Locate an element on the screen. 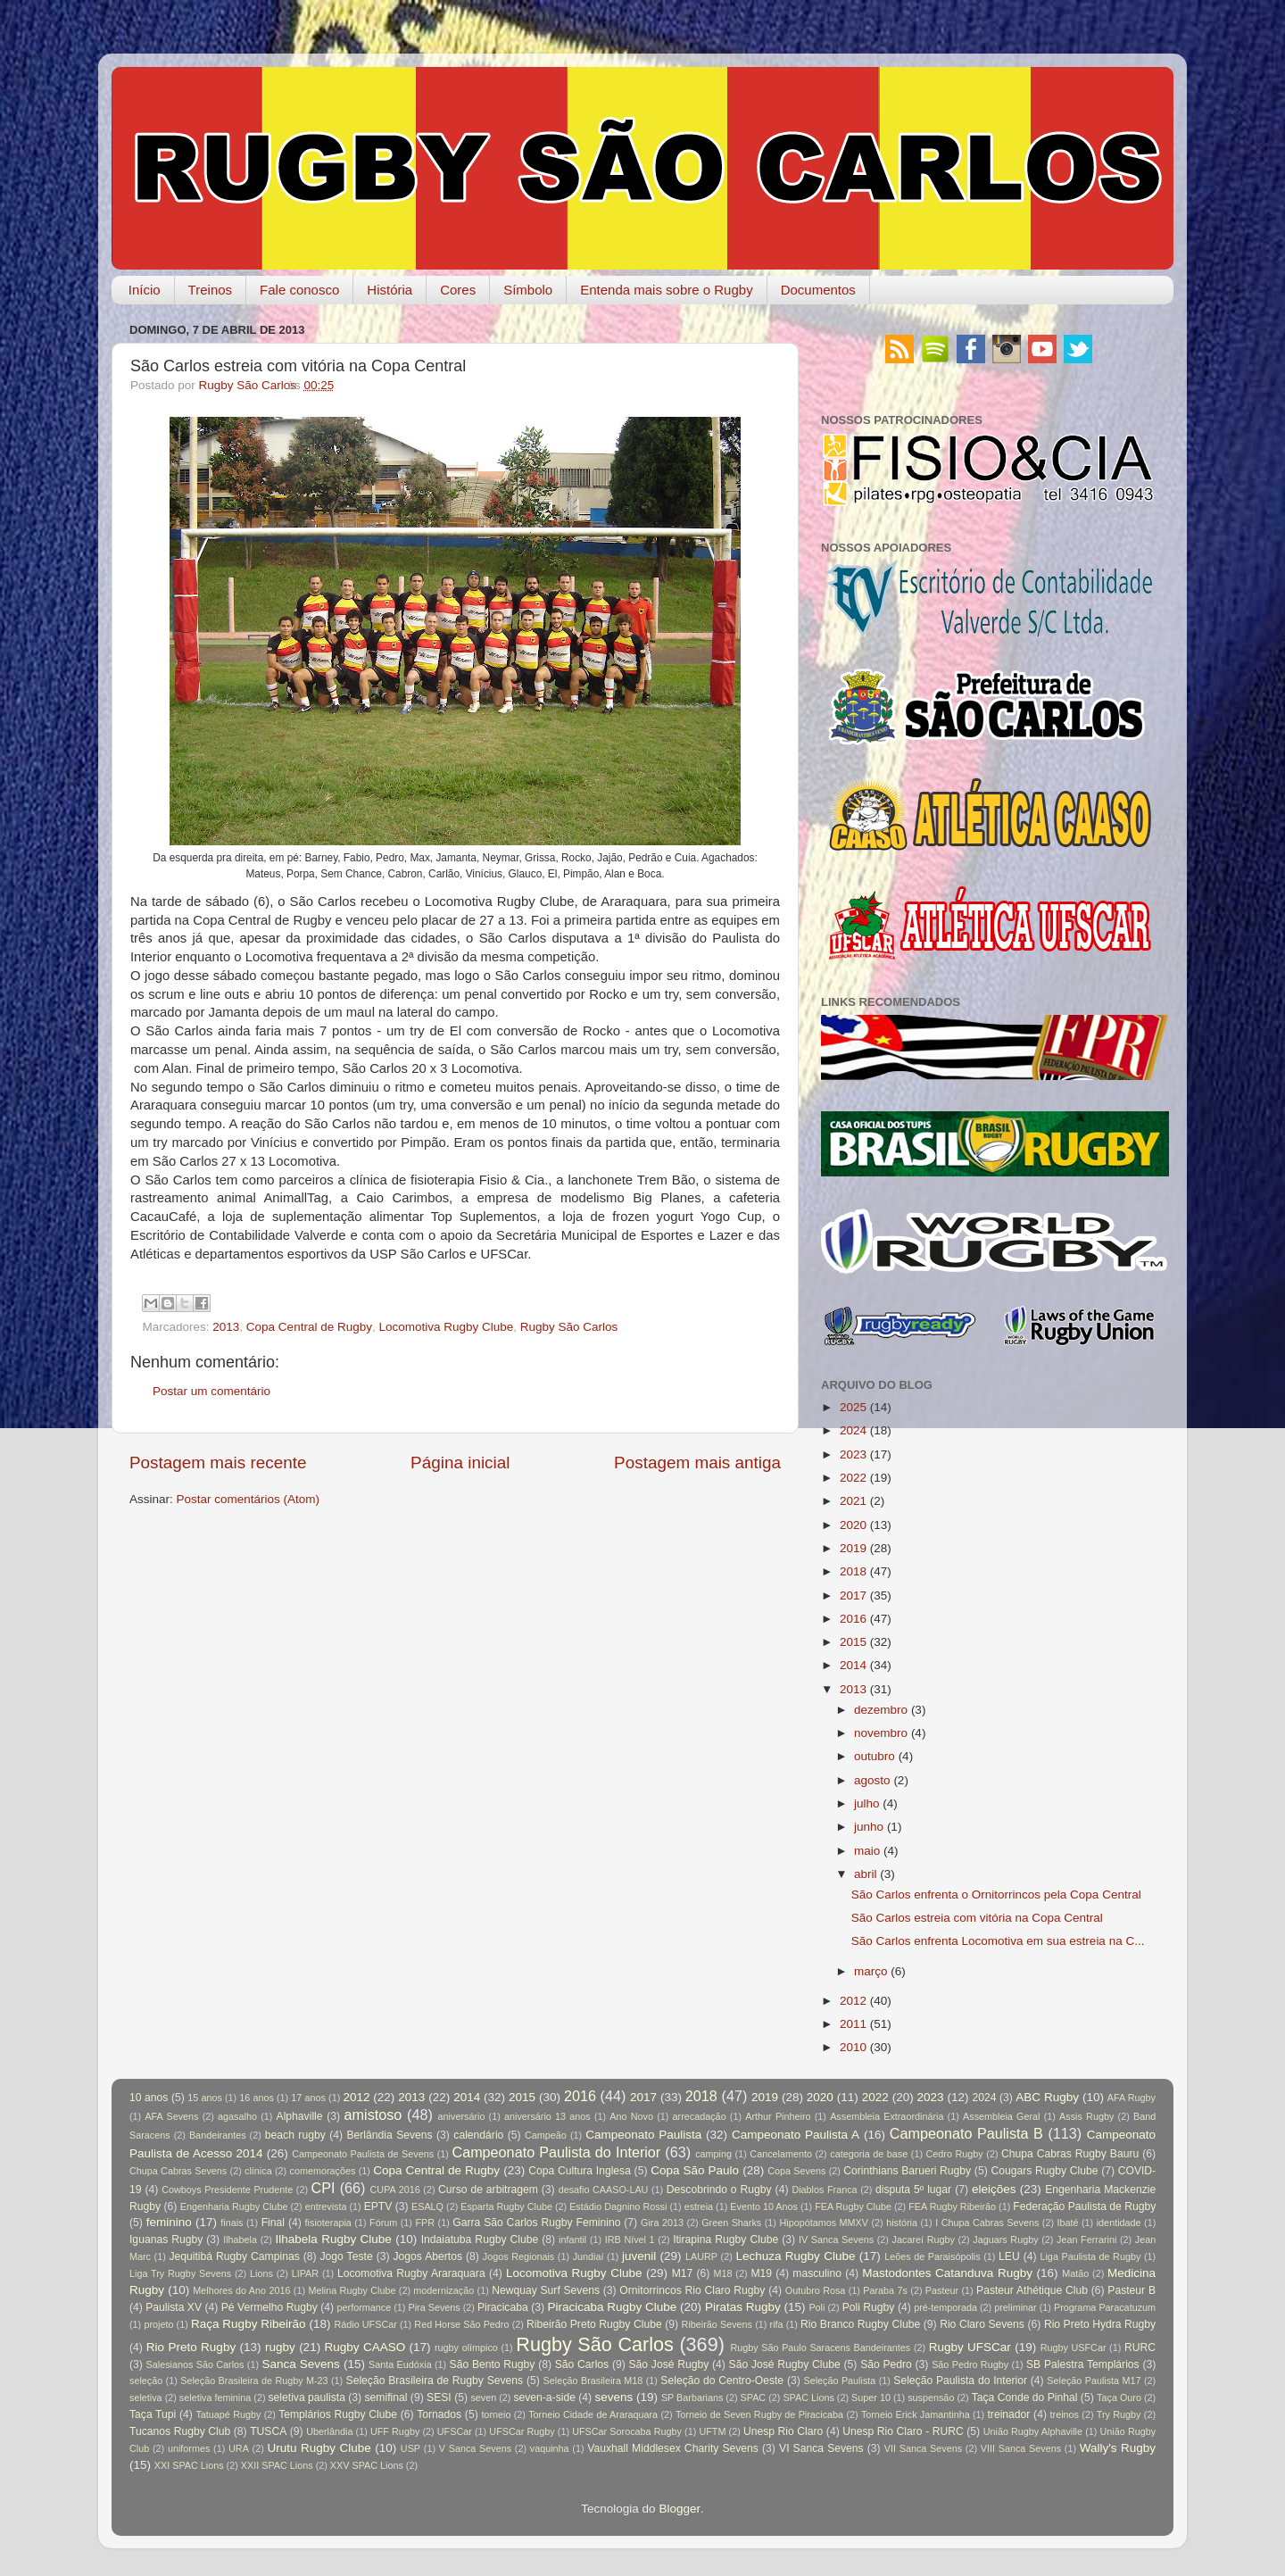 This screenshot has width=1285, height=2576. Seleção Brasileira de Rugby Sevens is located at coordinates (435, 2380).